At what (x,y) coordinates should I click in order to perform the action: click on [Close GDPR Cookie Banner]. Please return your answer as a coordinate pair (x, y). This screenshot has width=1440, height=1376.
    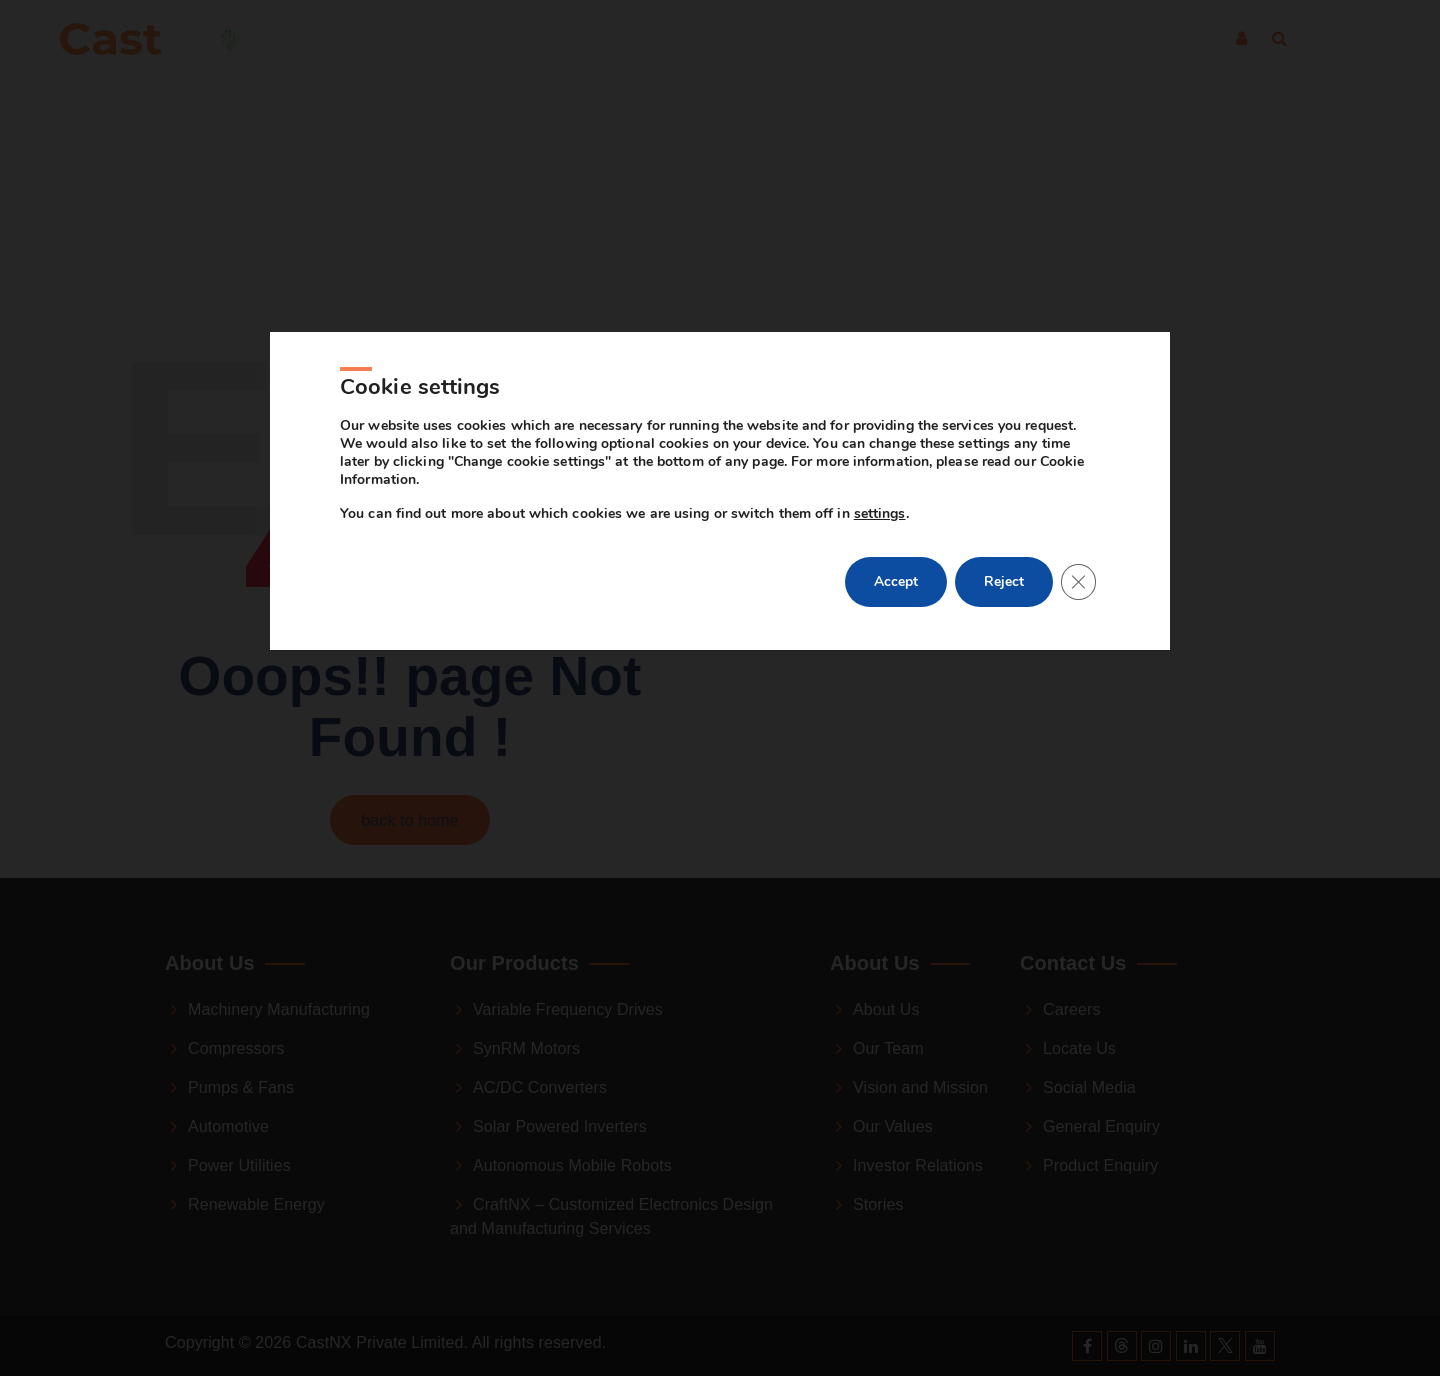
    Looking at the image, I should click on (1078, 649).